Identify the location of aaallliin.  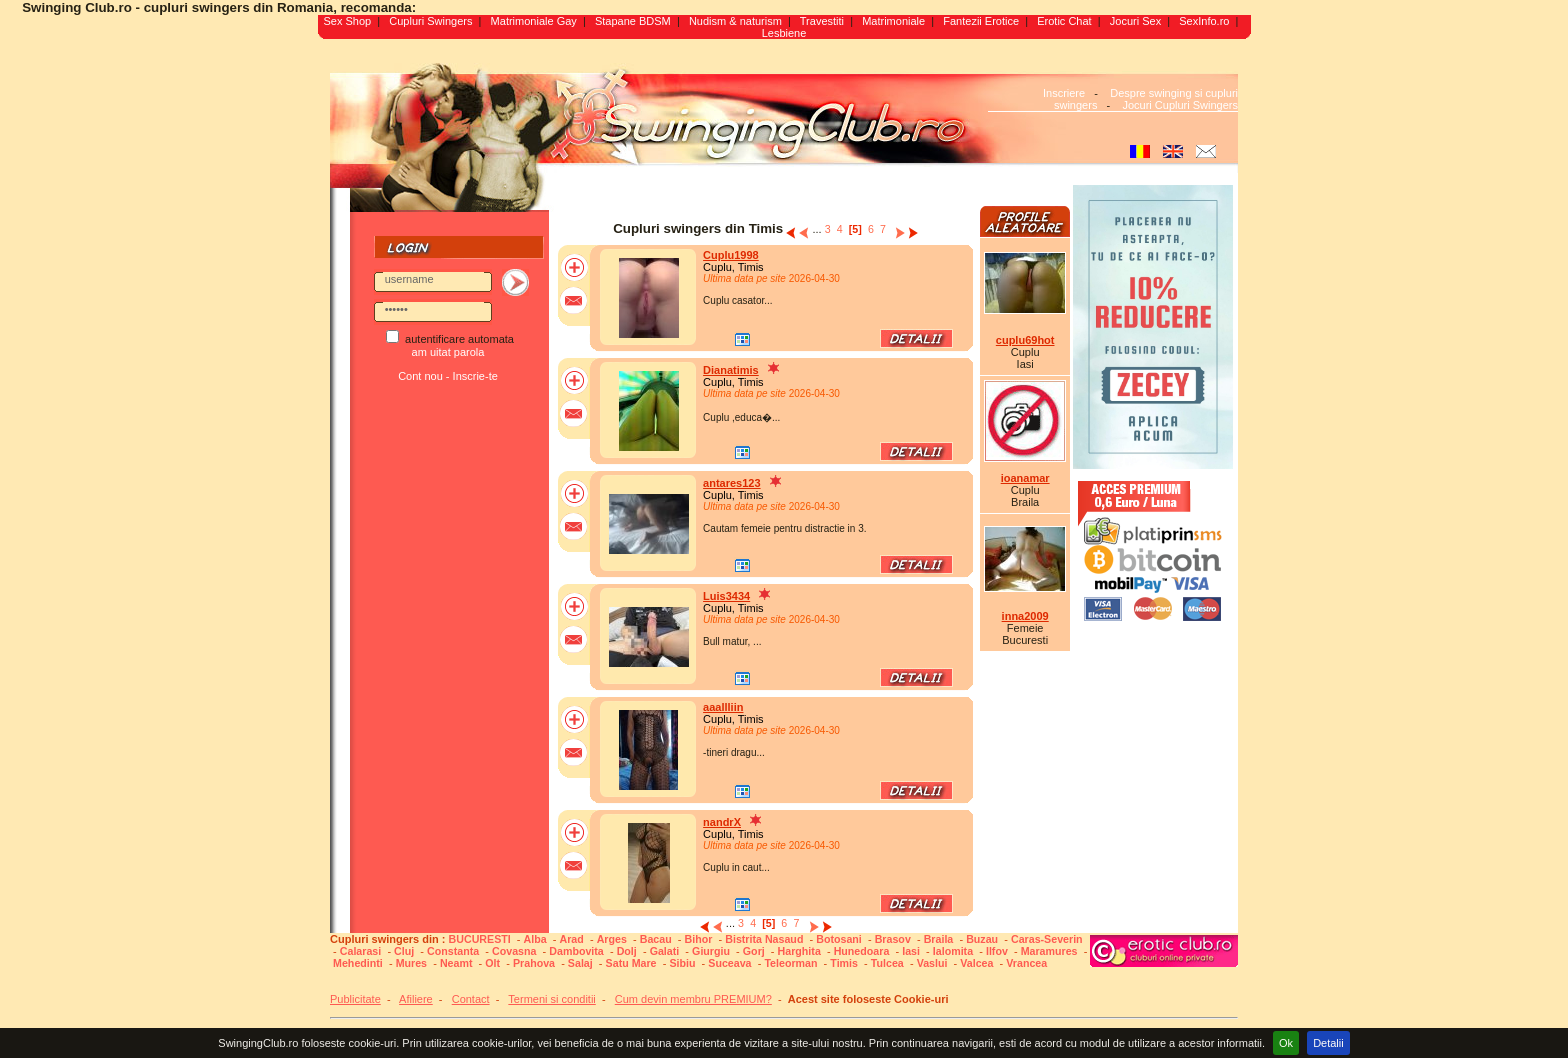
(723, 707).